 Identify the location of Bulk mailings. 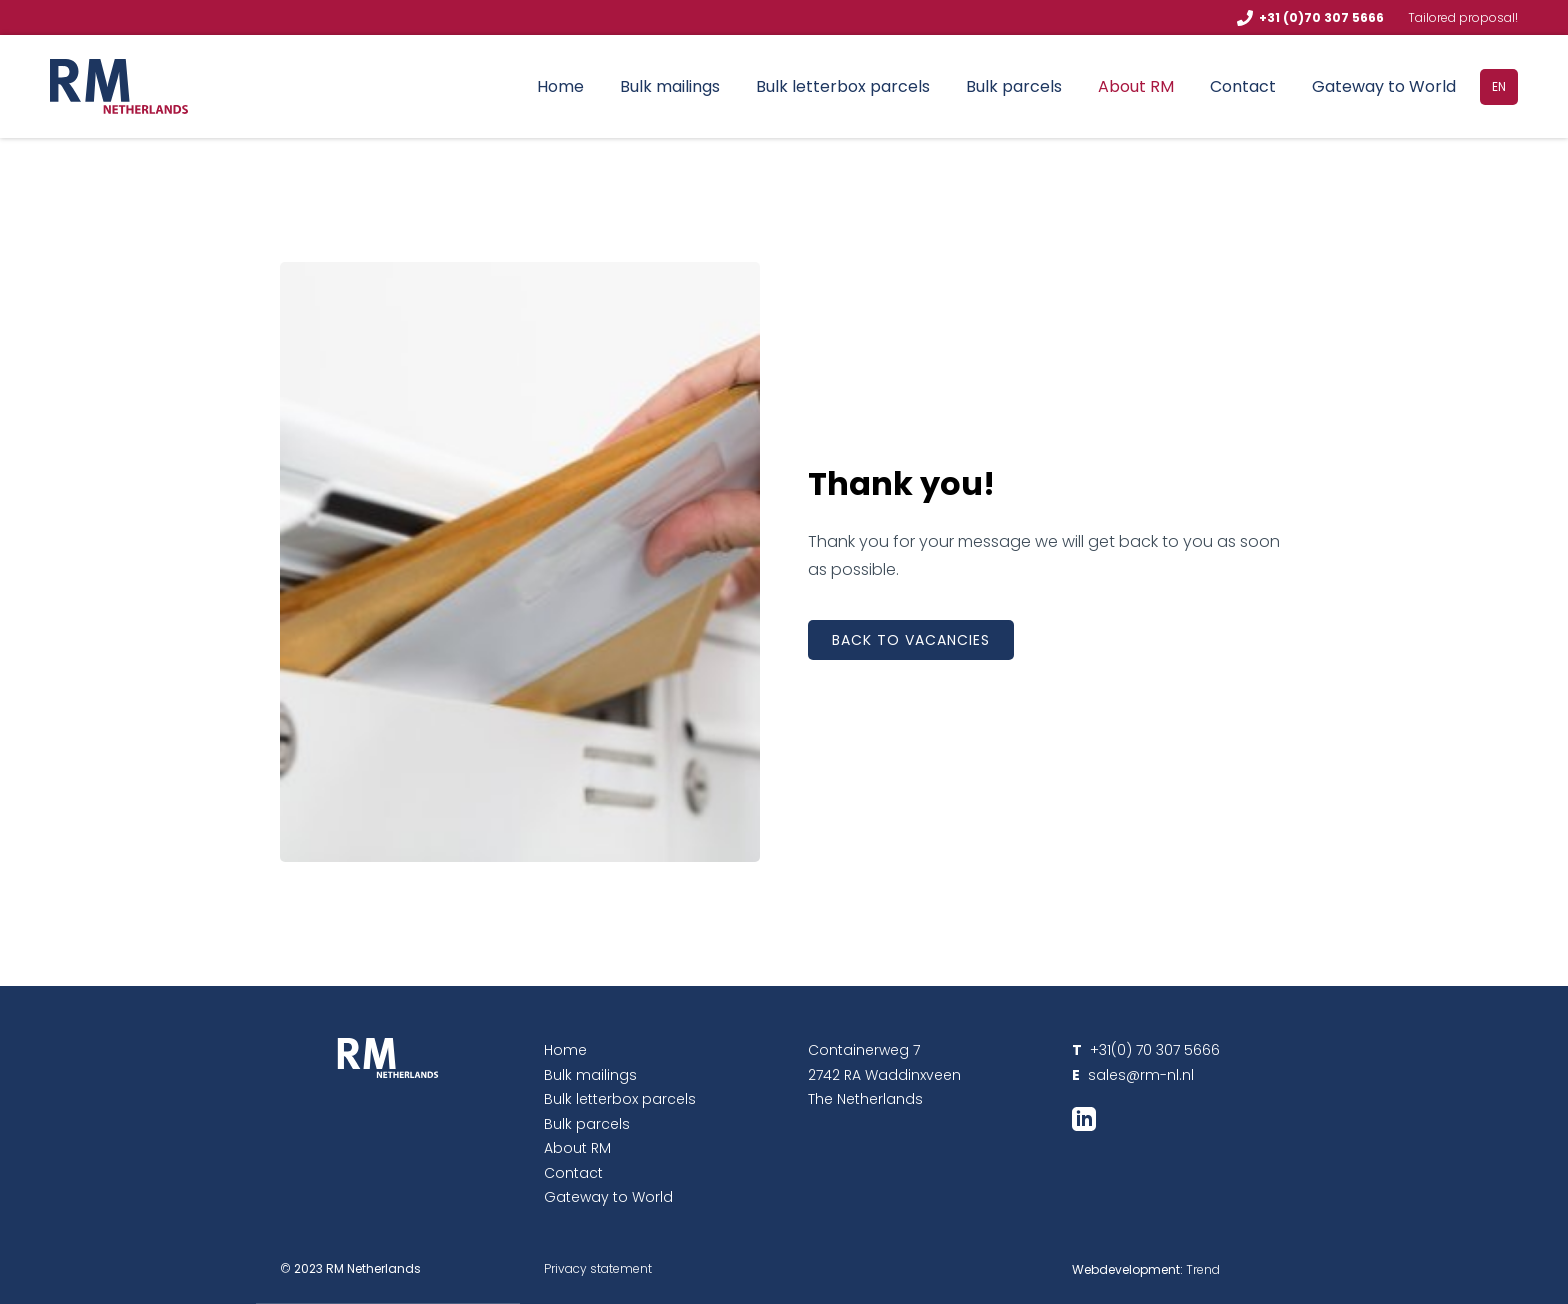
(670, 86).